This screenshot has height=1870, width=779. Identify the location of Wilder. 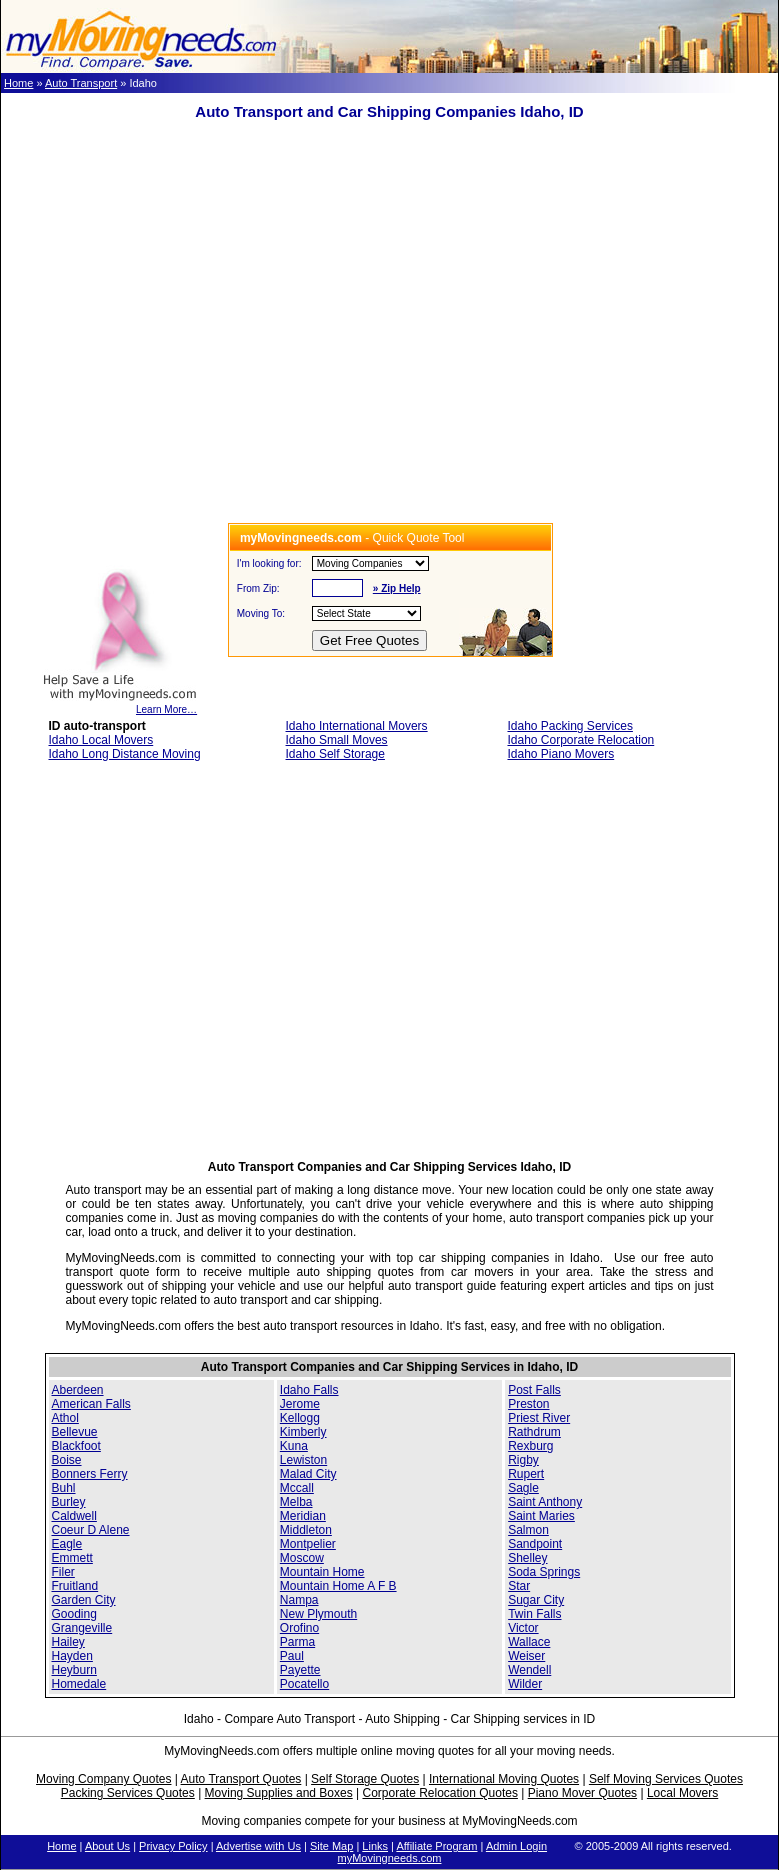
(525, 1684).